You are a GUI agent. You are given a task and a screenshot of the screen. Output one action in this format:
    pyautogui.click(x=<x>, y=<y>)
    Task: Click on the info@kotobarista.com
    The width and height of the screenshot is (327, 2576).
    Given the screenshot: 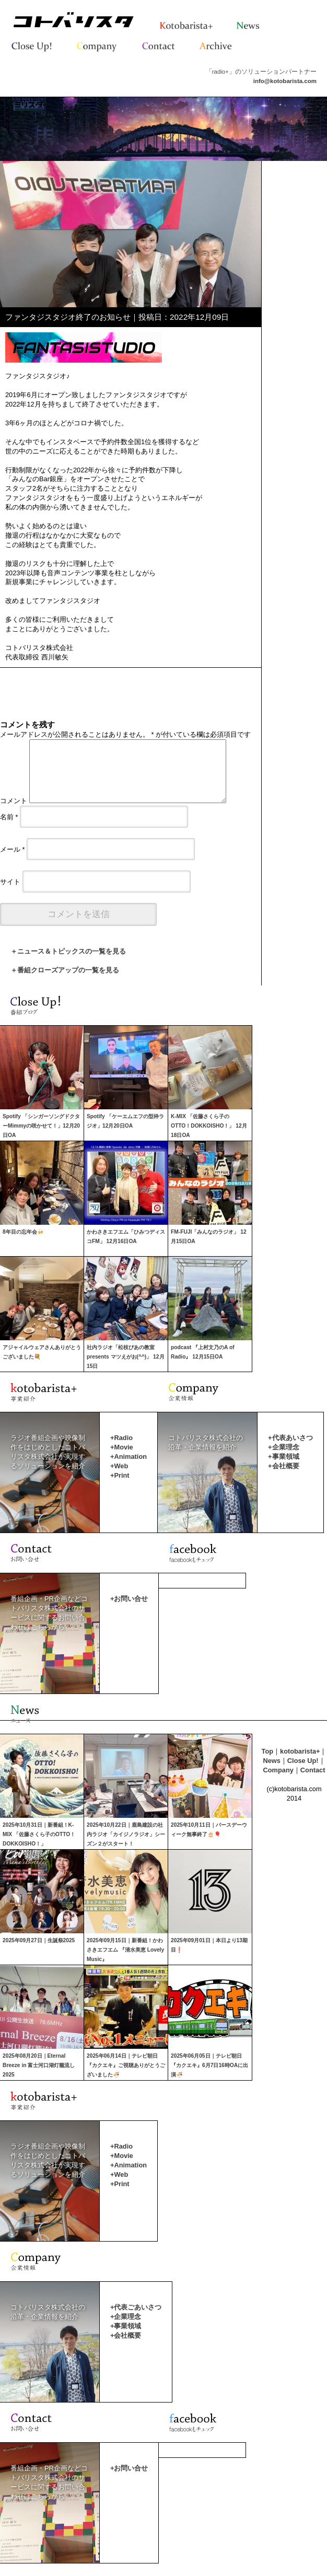 What is the action you would take?
    pyautogui.click(x=285, y=81)
    